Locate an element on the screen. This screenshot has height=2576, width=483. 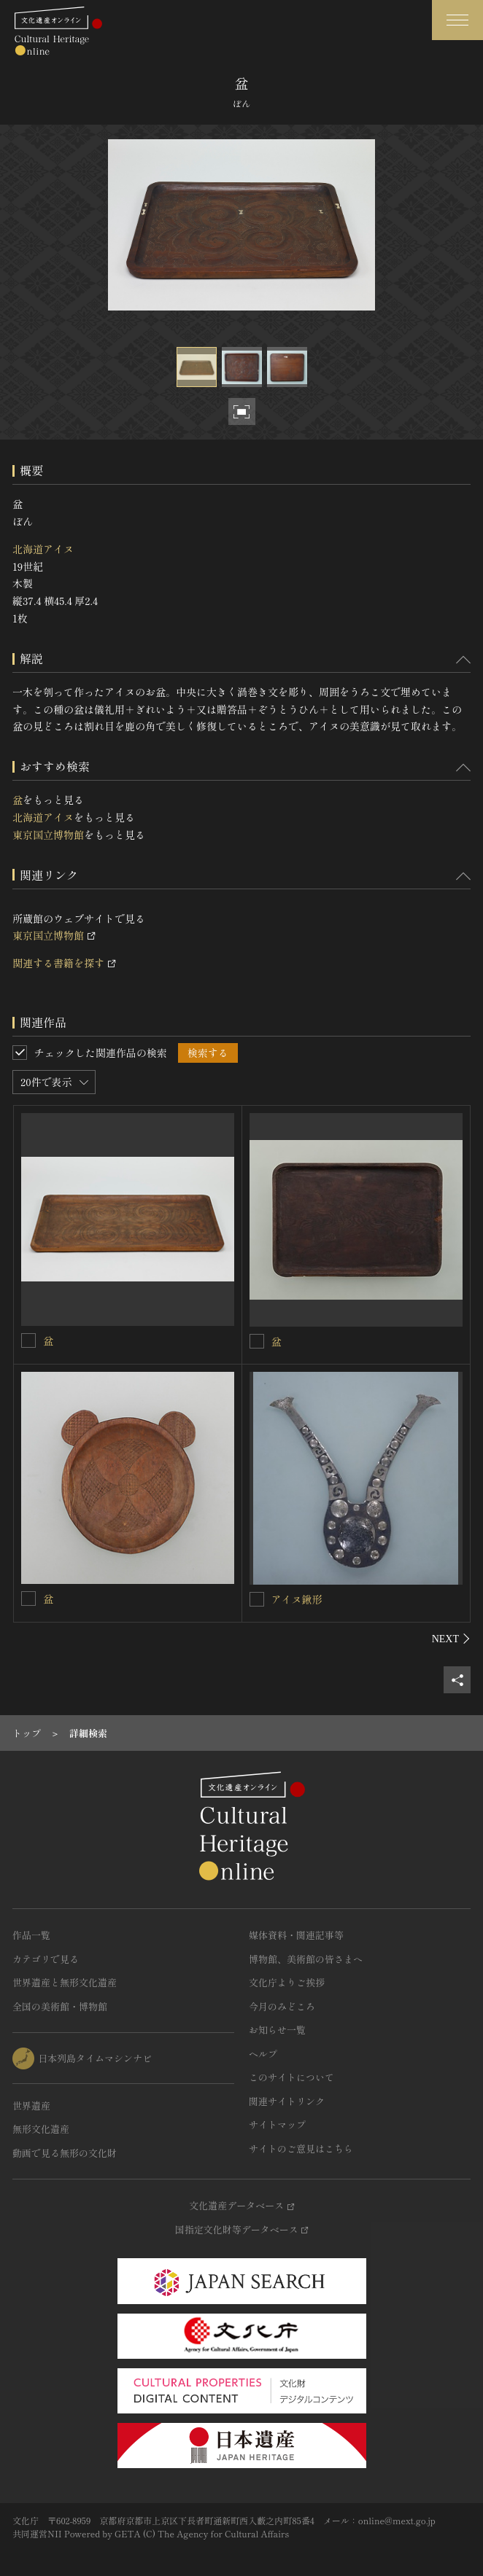
世界遺産 is located at coordinates (31, 2105).